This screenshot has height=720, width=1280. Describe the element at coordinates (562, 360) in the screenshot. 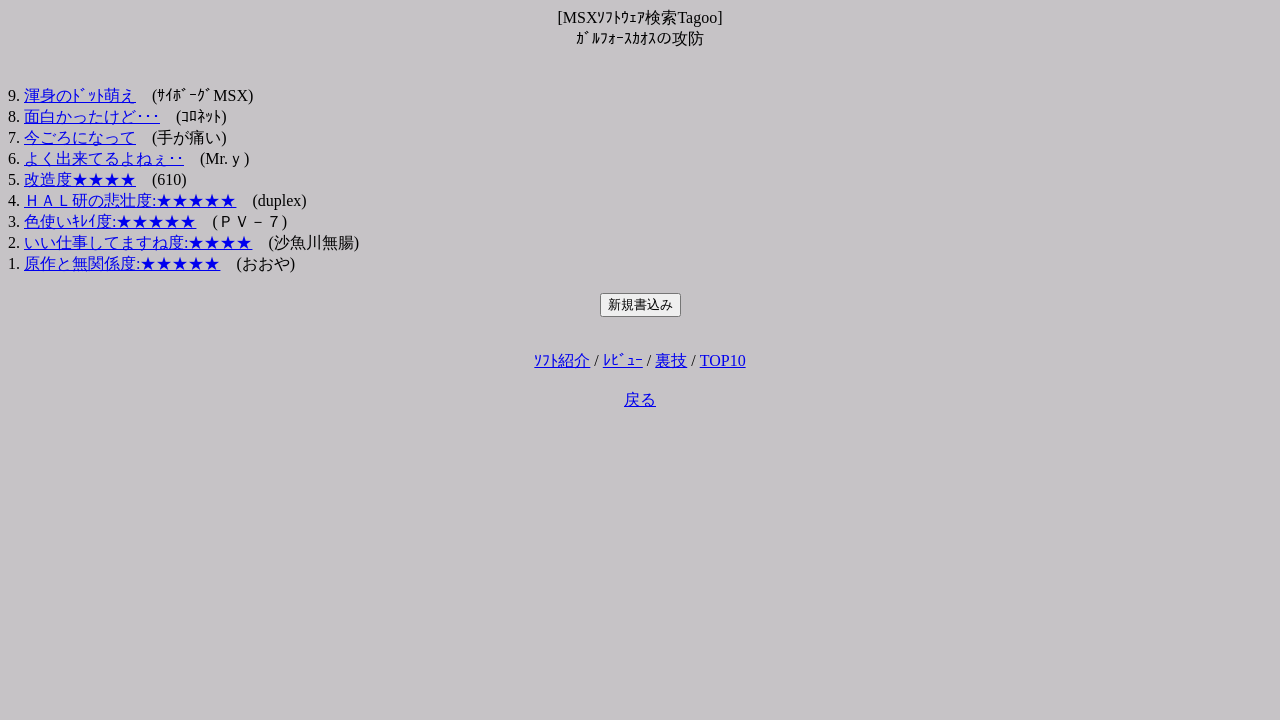

I see `ｿﾌﾄ紹介` at that location.